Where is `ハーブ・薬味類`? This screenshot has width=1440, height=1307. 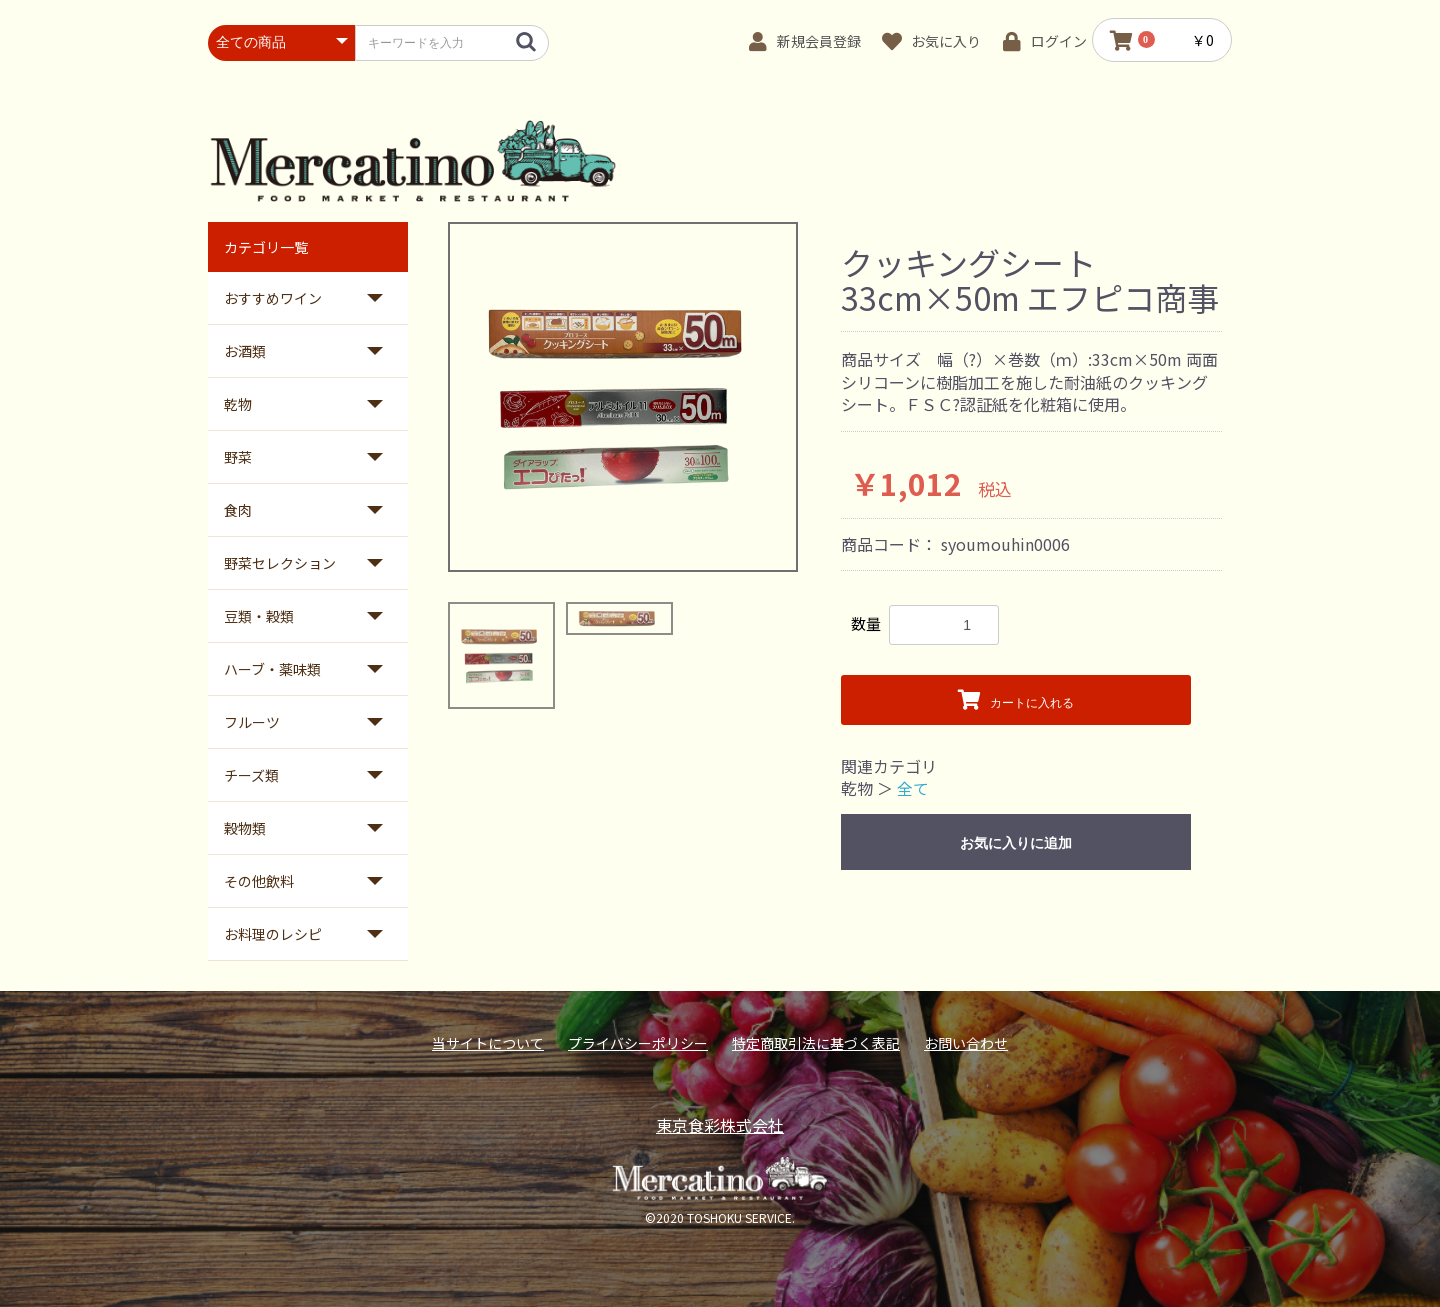
ハーブ・薬味類 is located at coordinates (272, 669).